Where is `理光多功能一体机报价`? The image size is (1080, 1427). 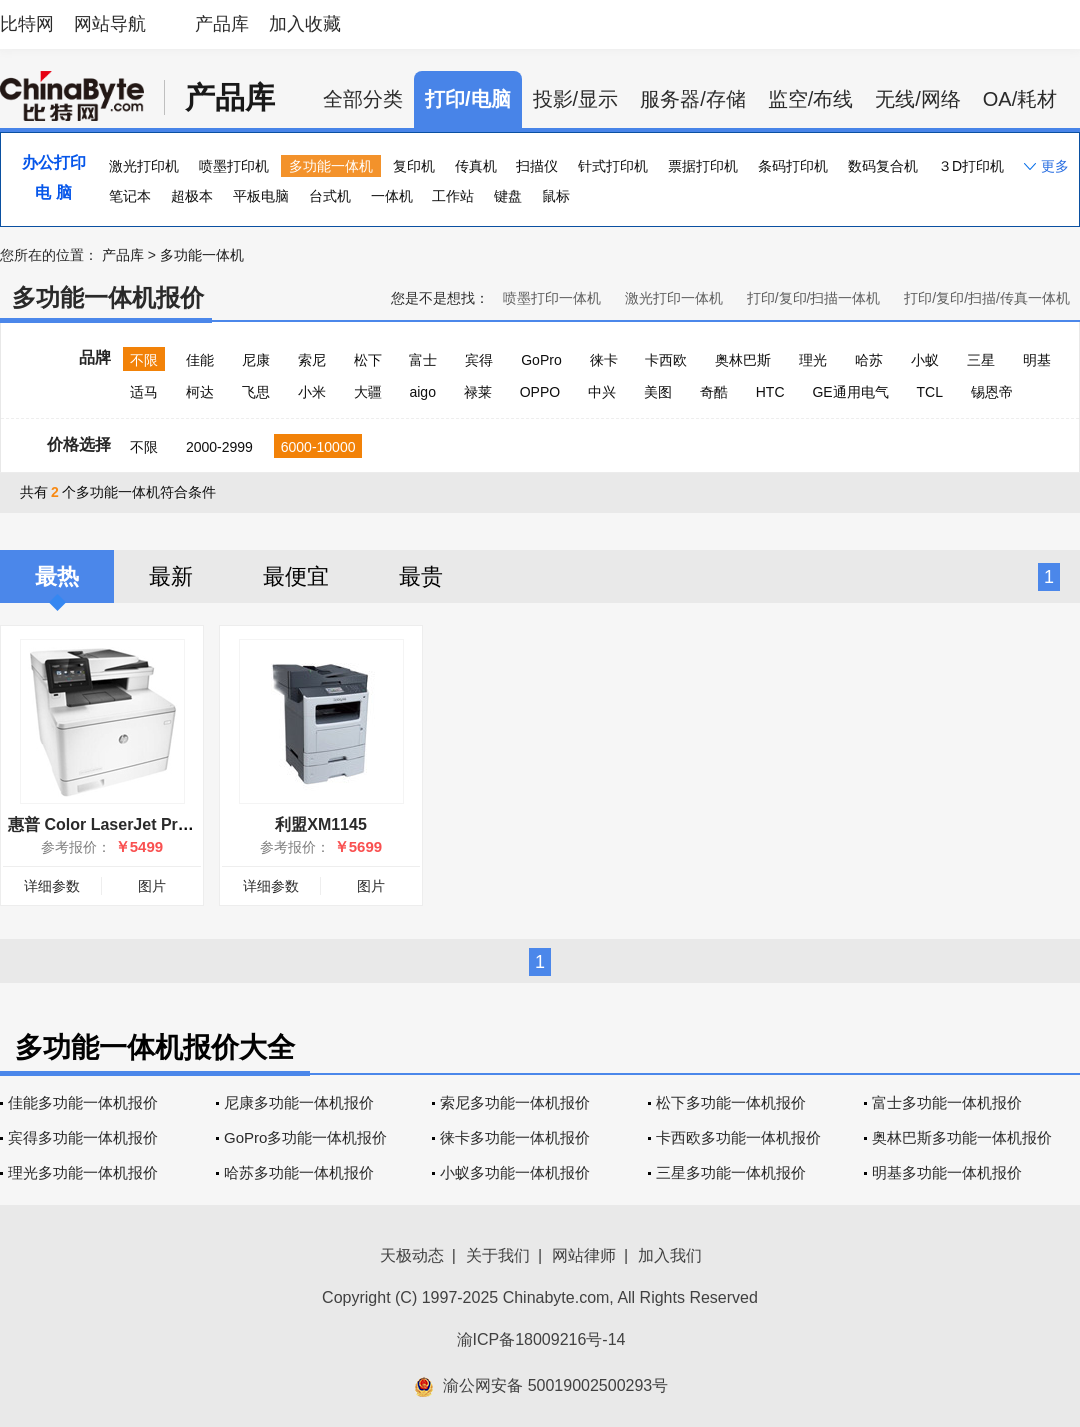 理光多功能一体机报价 is located at coordinates (83, 1172).